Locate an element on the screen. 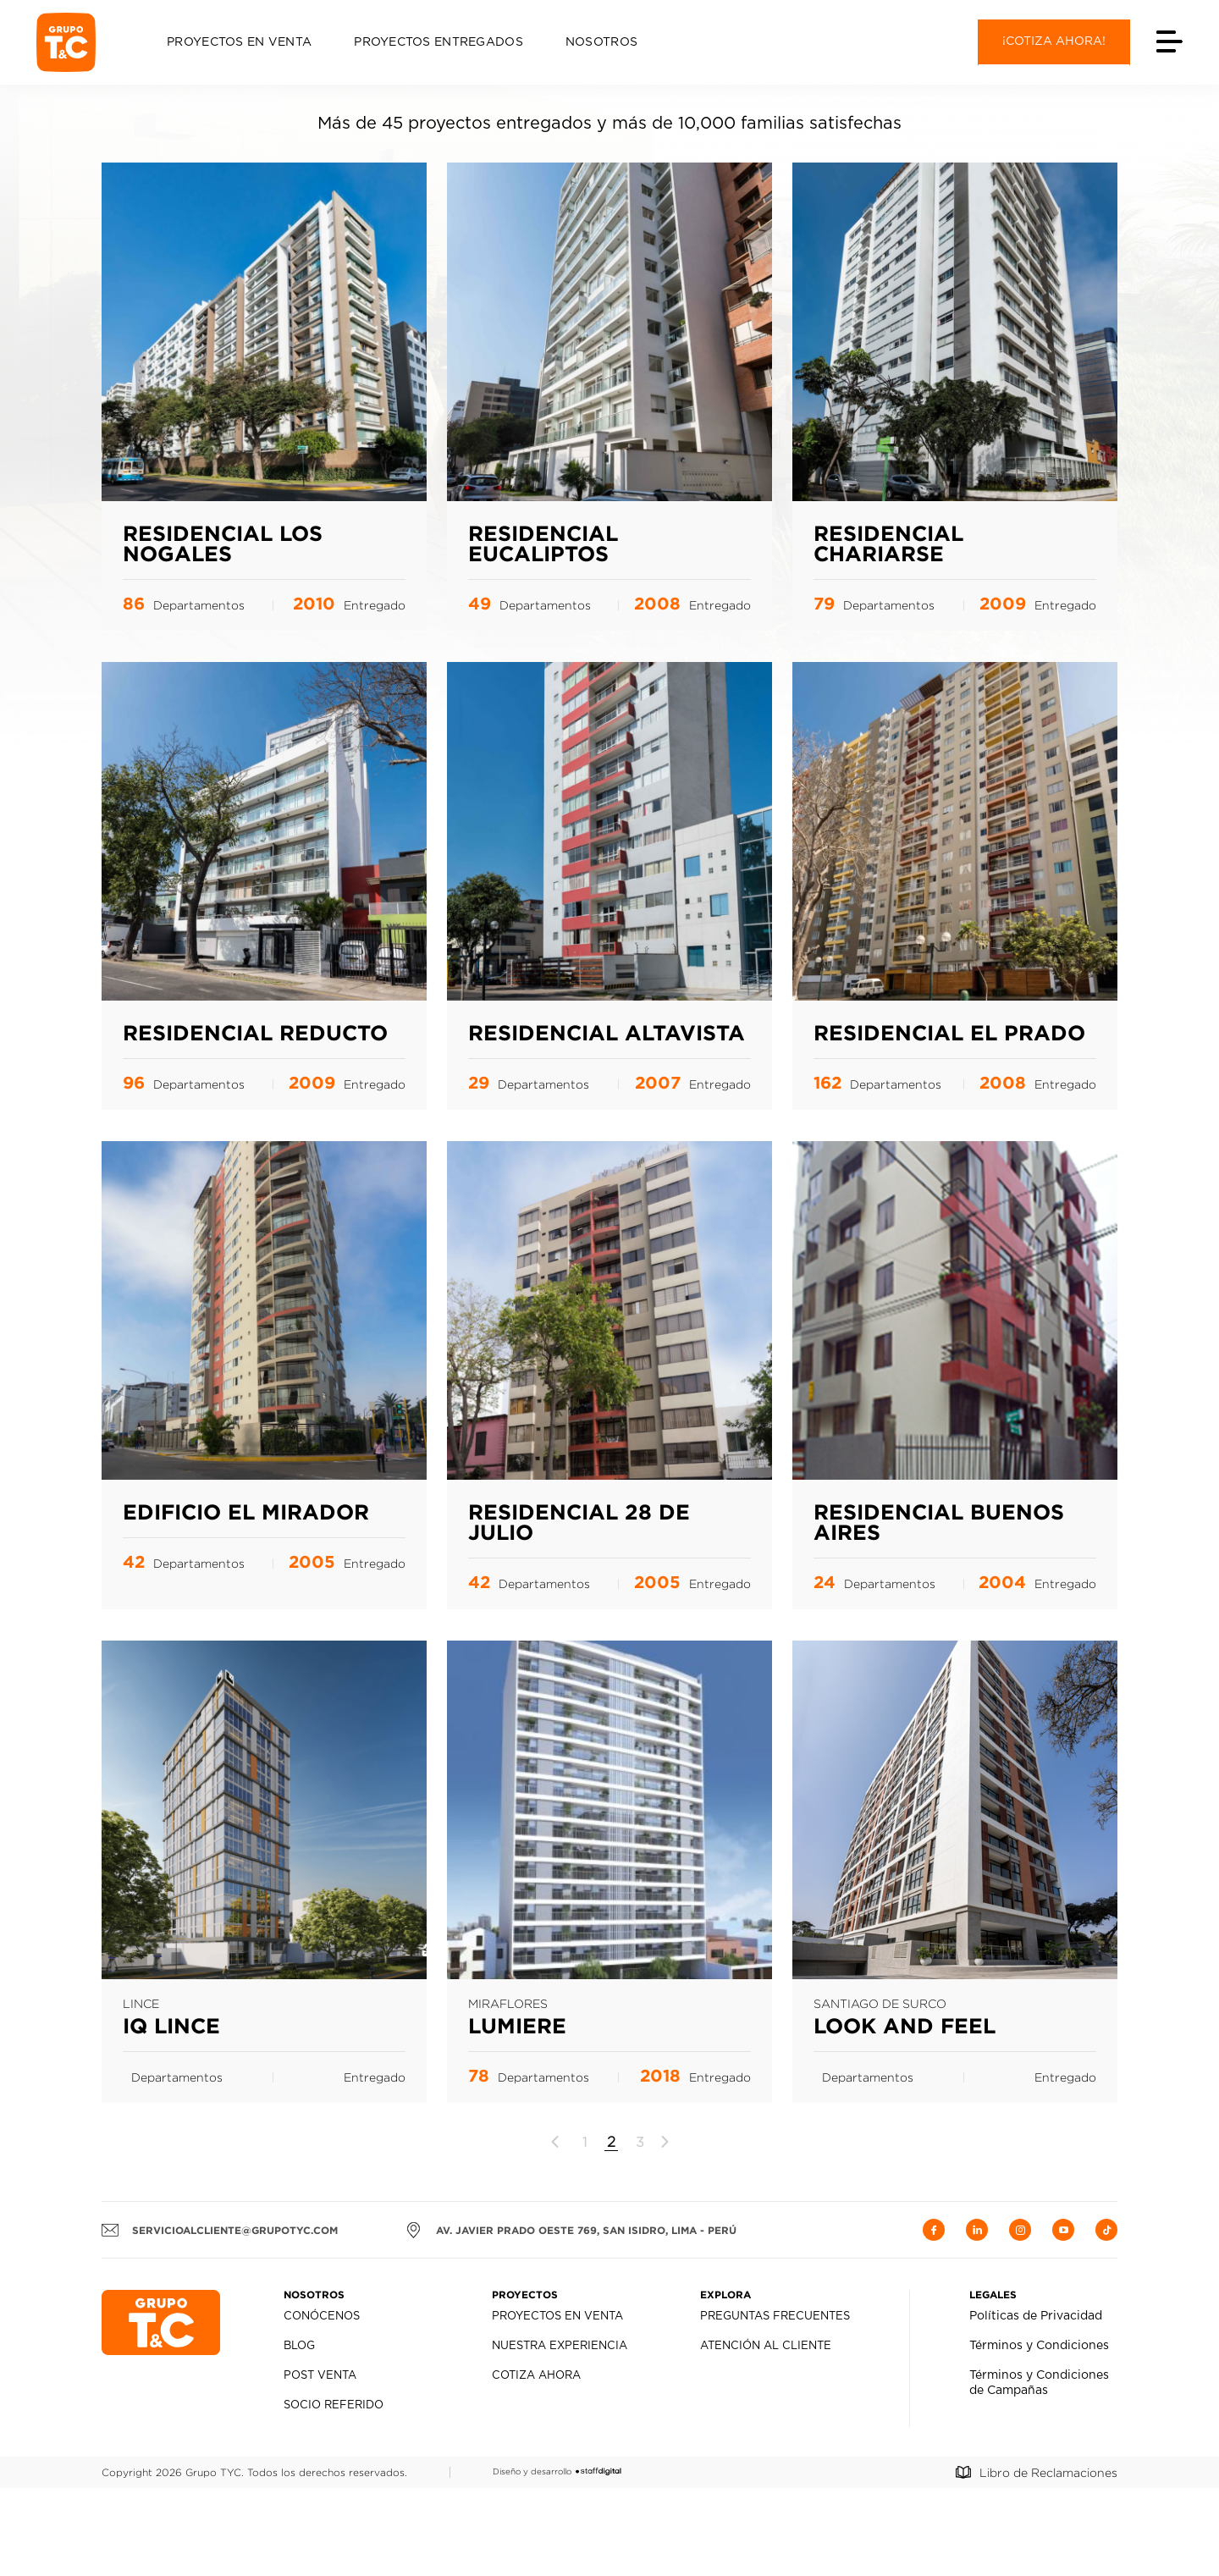 Image resolution: width=1219 pixels, height=2576 pixels. AV. JAVIER PRADO OESTE 769, SAN ISIDRO, LIMA - PERÚ is located at coordinates (570, 2317).